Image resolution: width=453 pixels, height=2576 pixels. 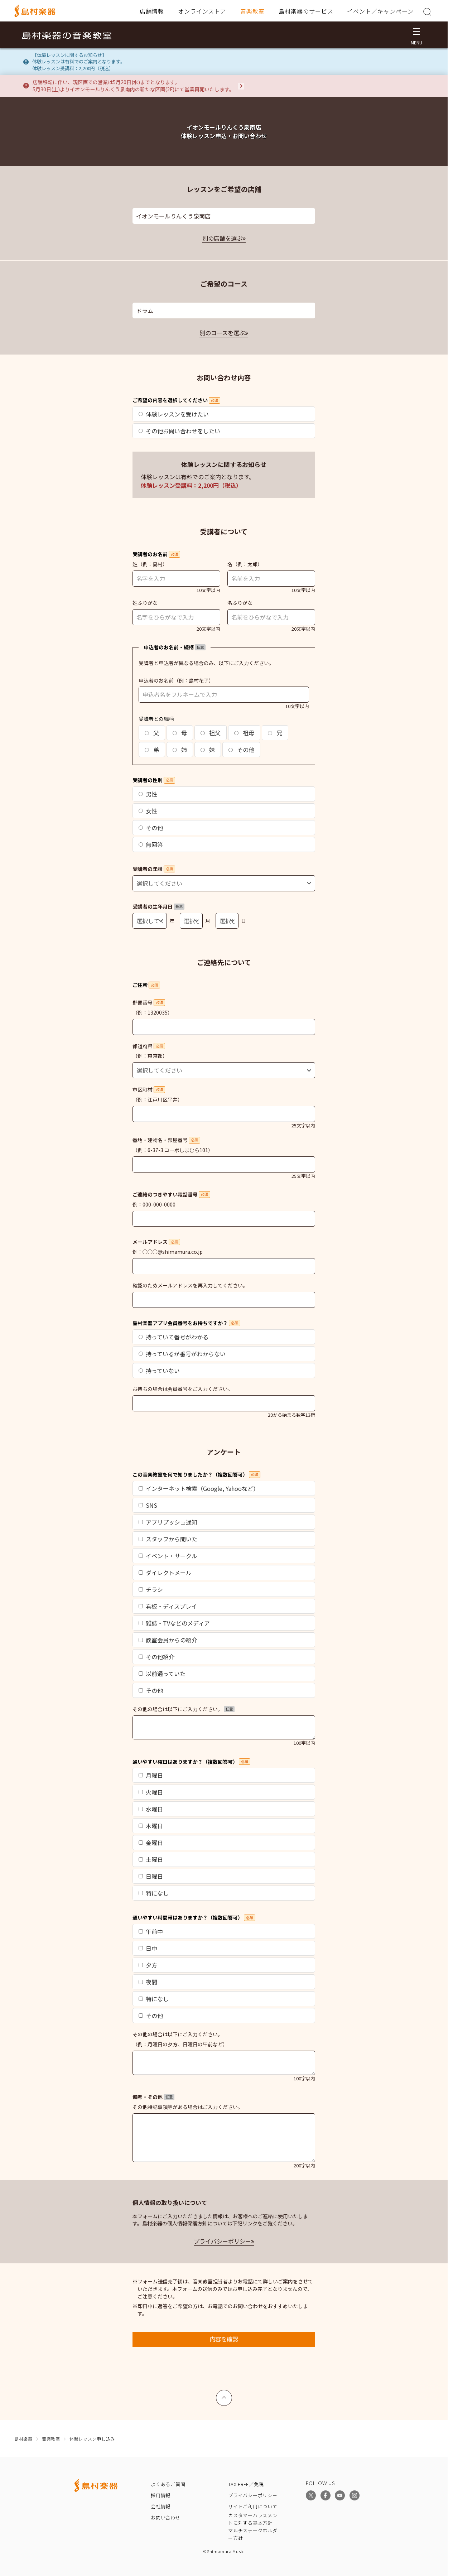 What do you see at coordinates (174, 414) in the screenshot?
I see `体験レッスンを受けたい` at bounding box center [174, 414].